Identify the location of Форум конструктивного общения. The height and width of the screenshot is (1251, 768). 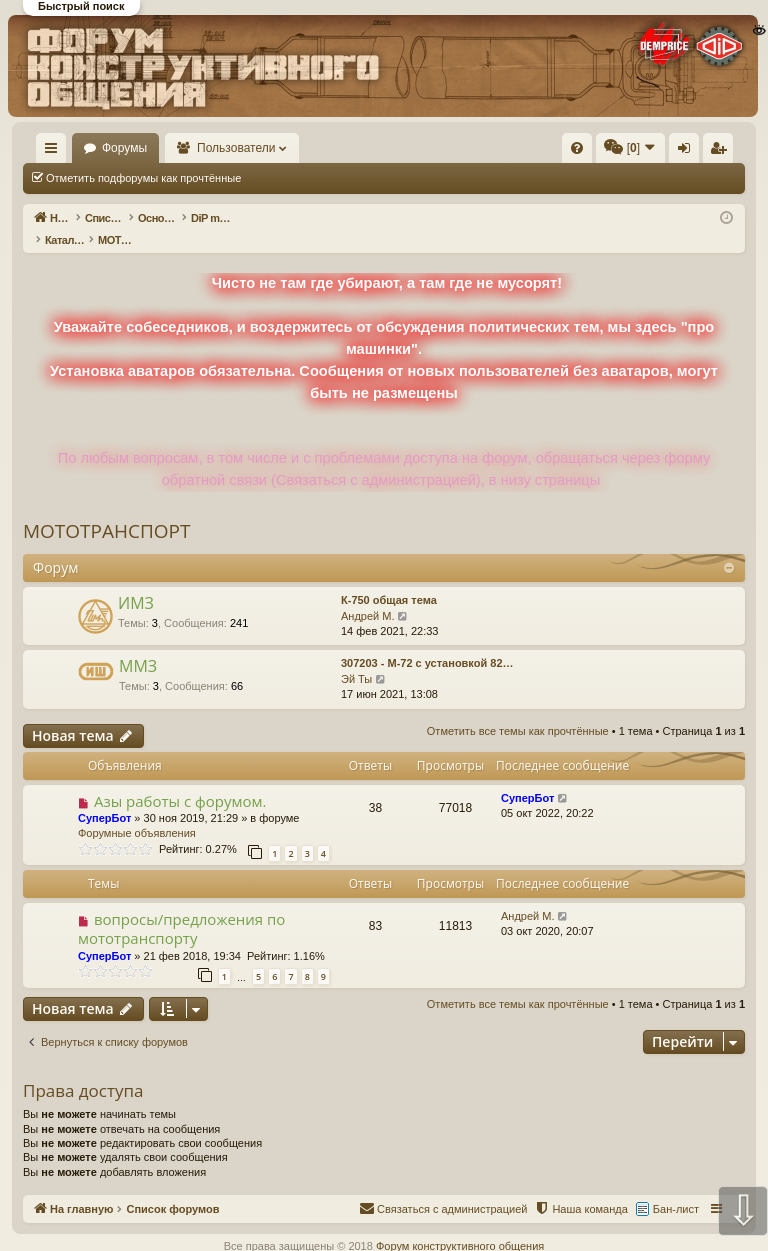
(460, 1225).